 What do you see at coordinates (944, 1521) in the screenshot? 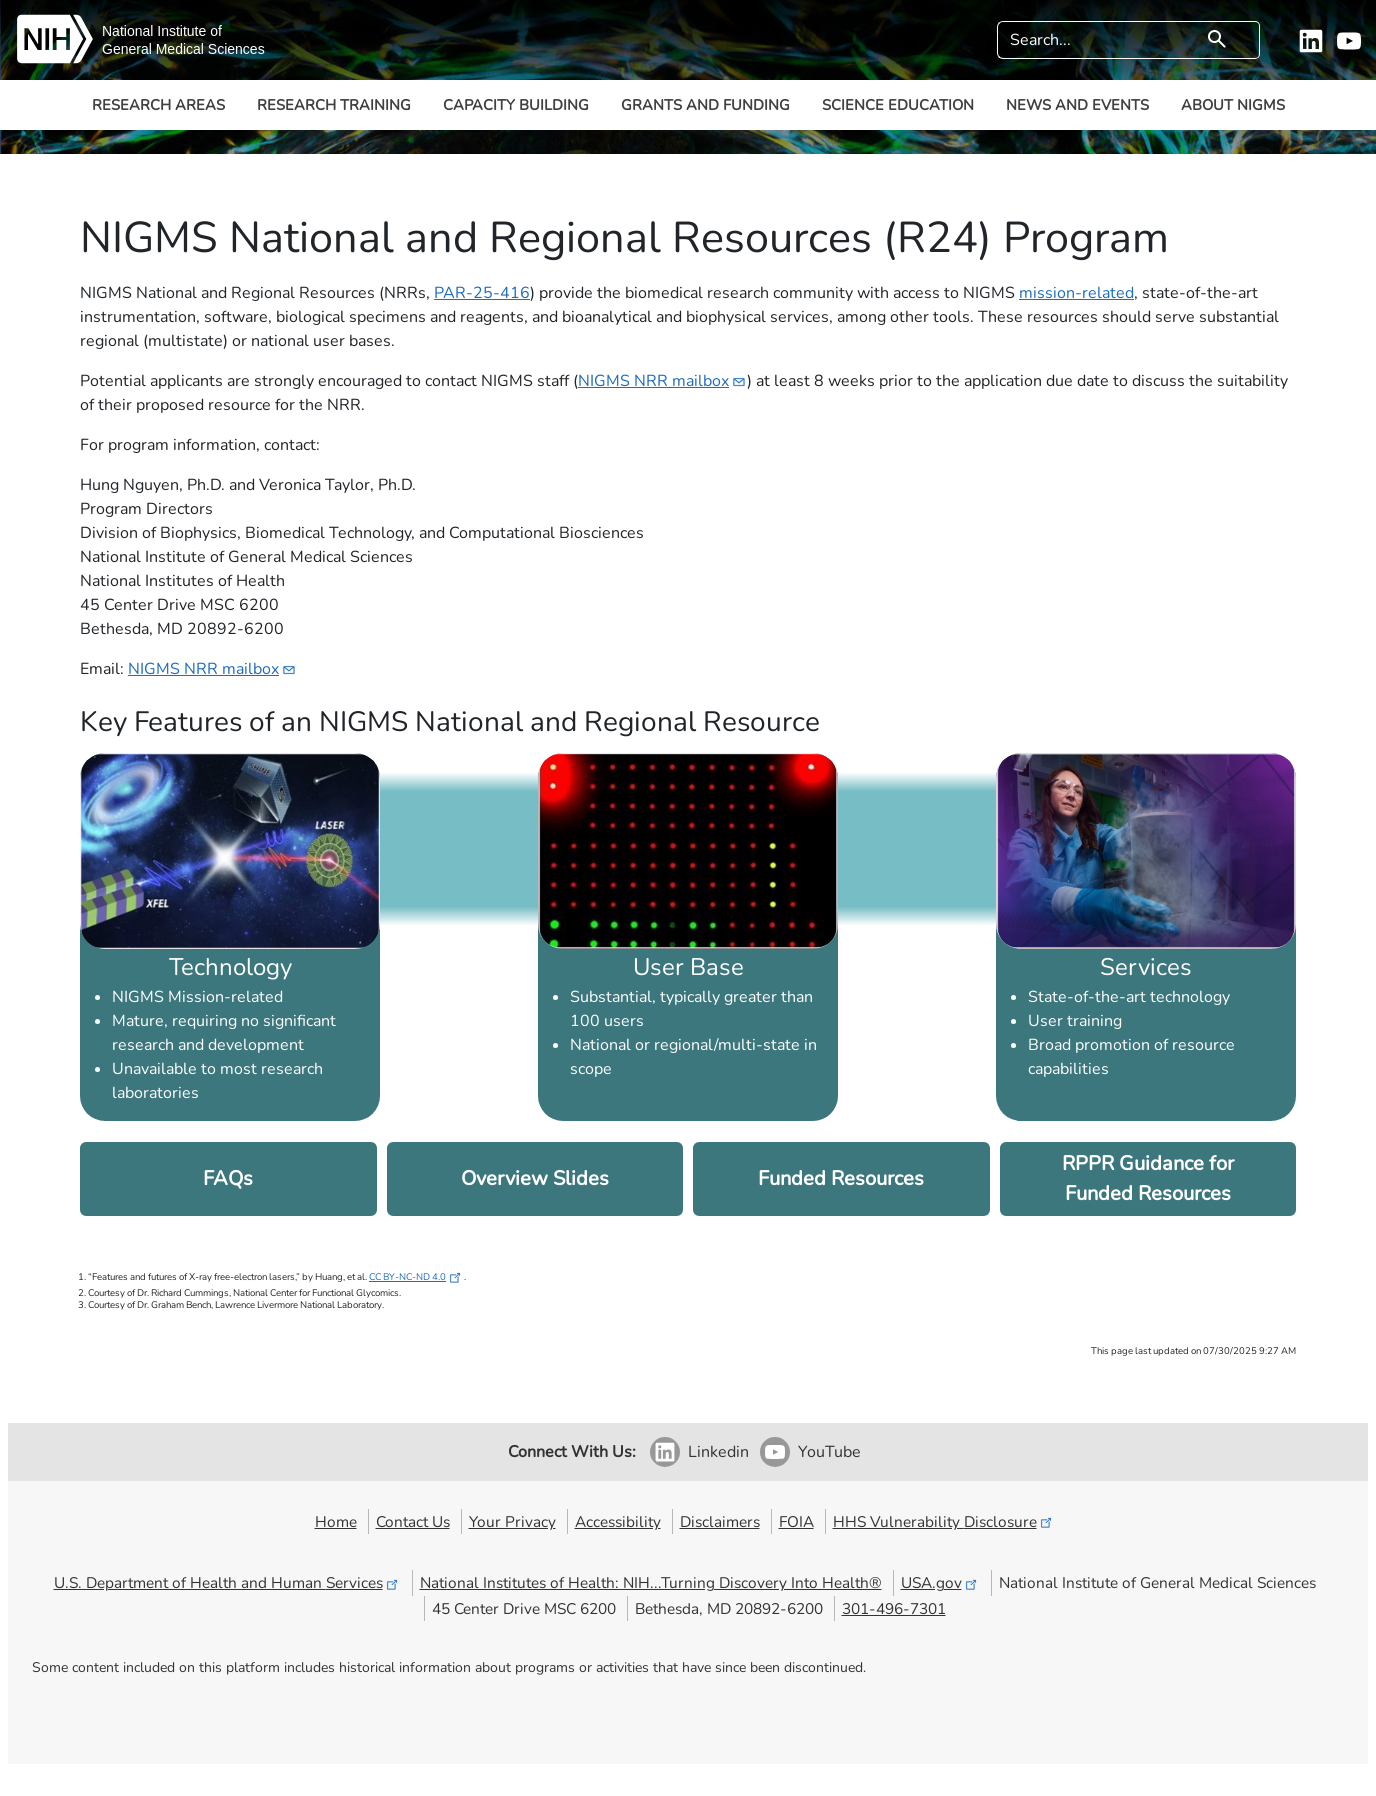
I see `HHS Vulnerability` at bounding box center [944, 1521].